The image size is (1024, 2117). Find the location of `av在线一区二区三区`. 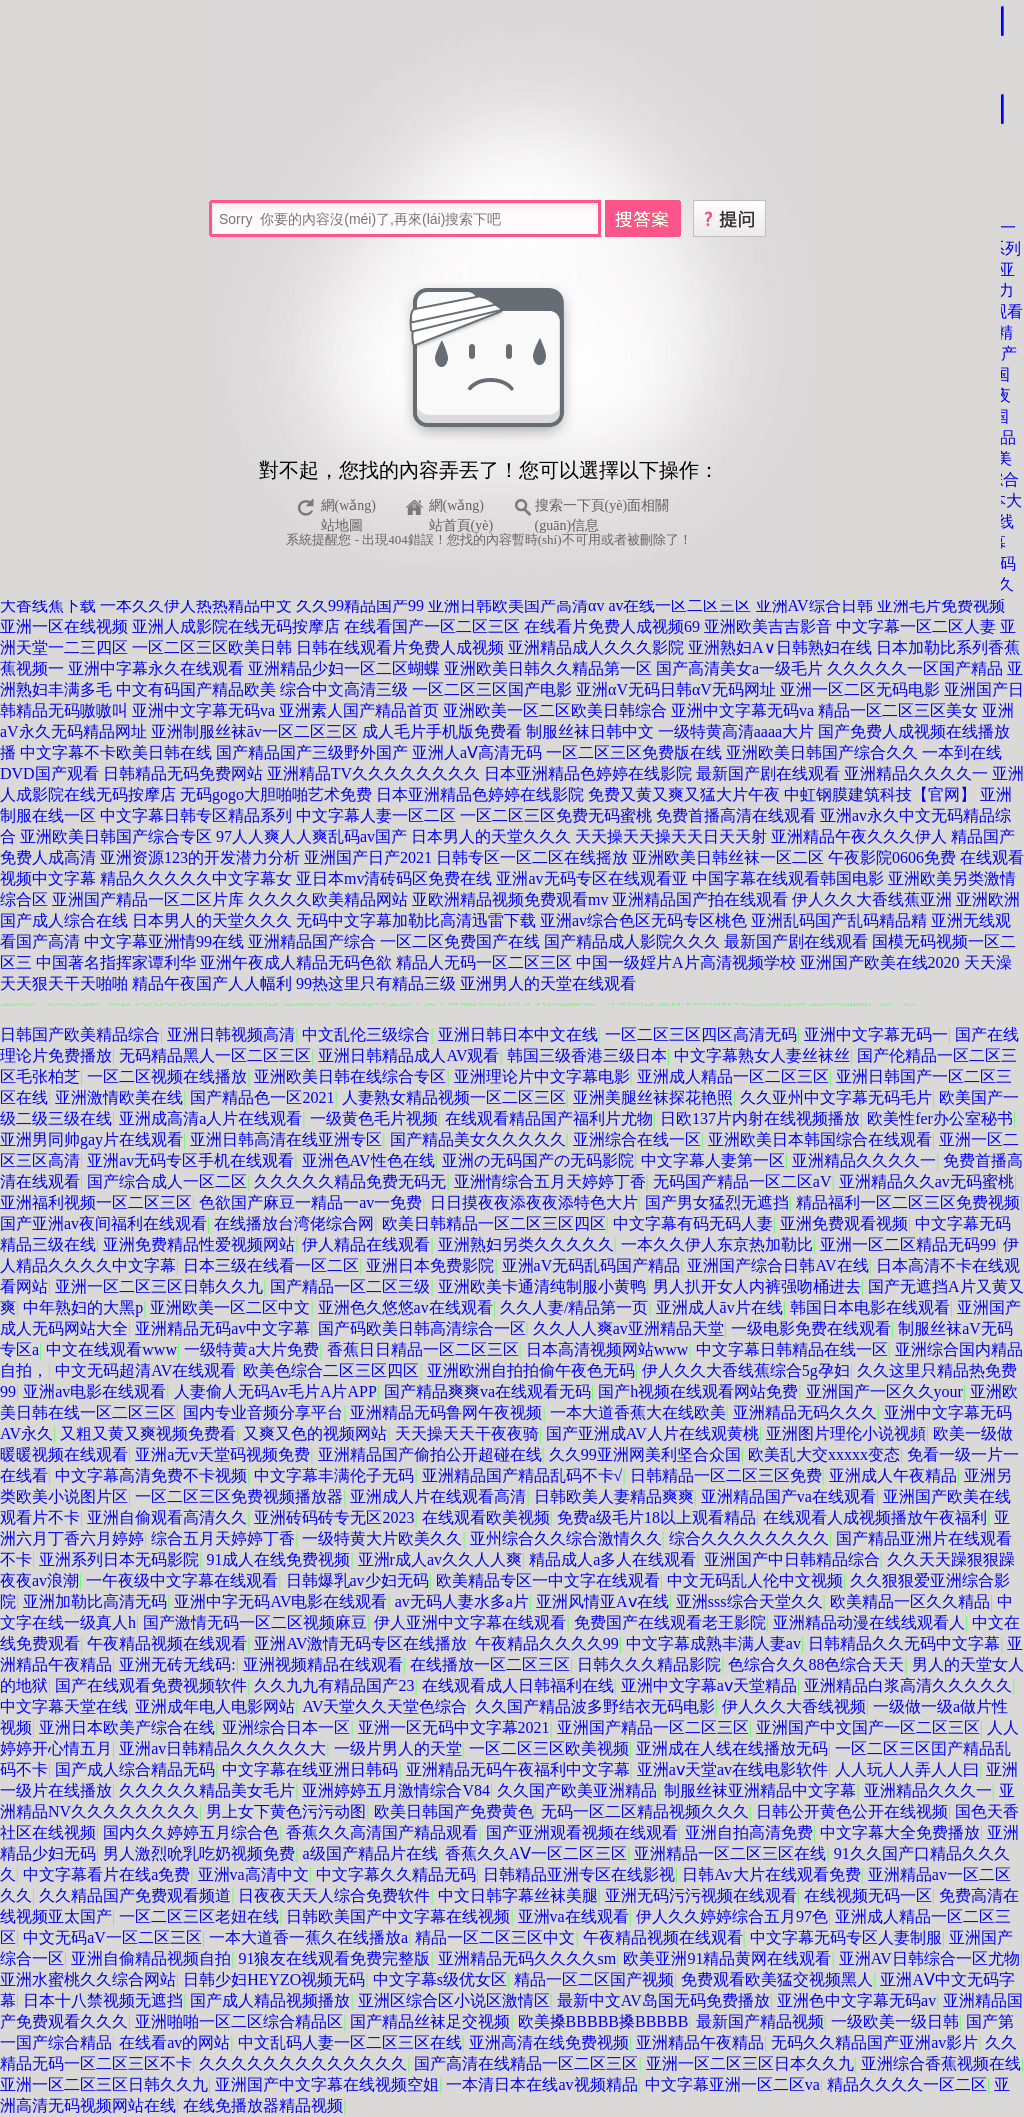

av在线一区二区三区 is located at coordinates (679, 605).